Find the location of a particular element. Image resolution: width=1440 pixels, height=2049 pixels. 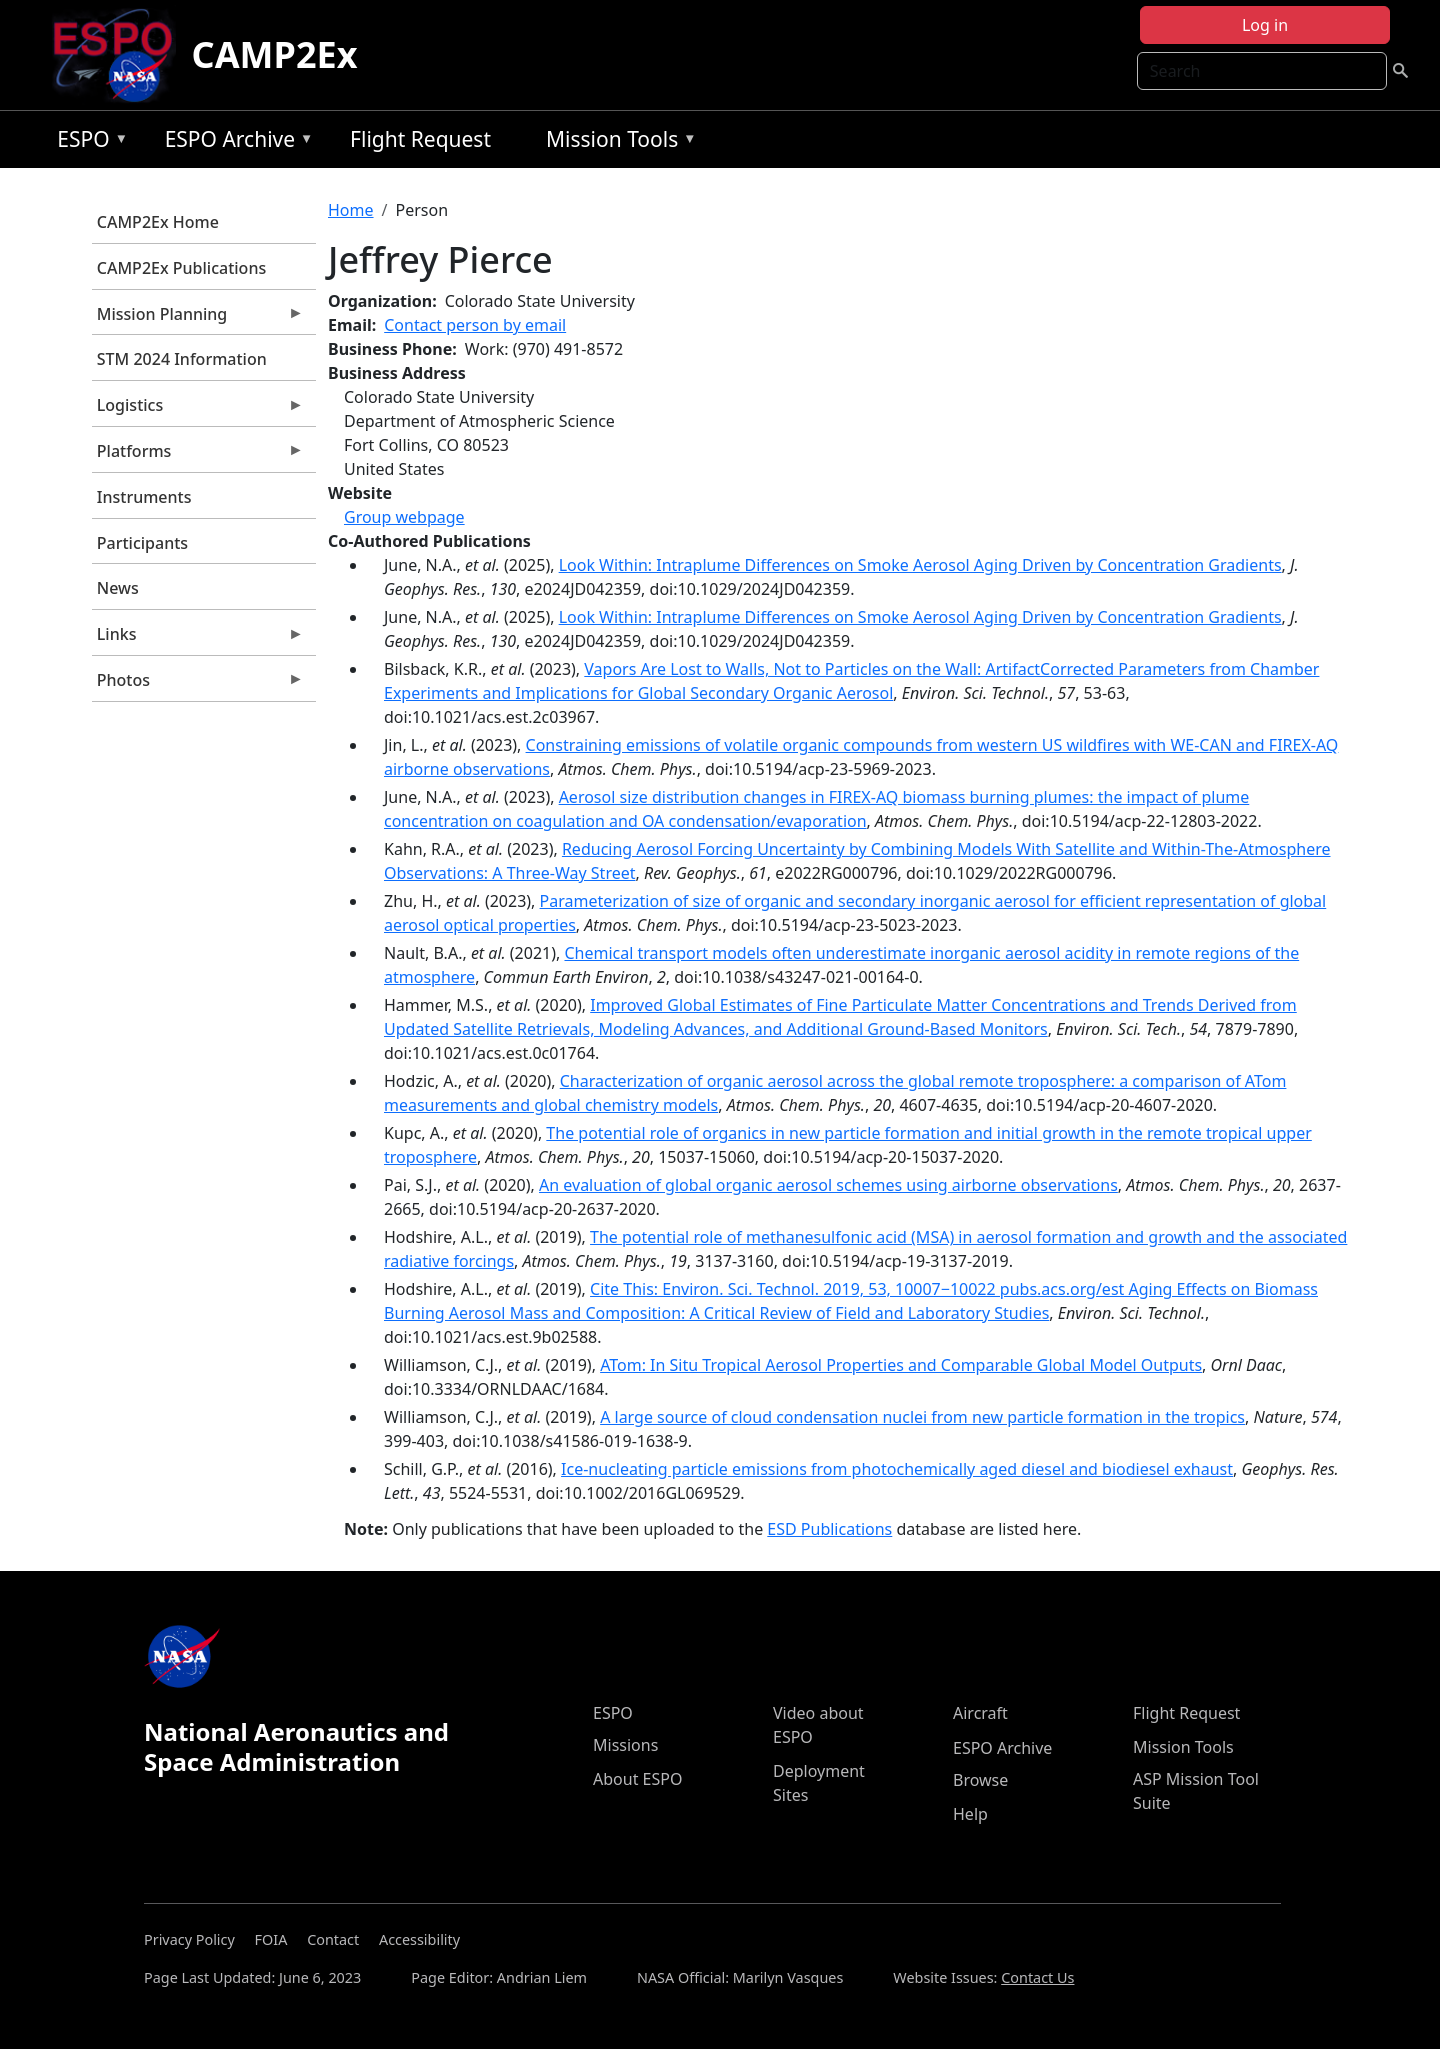

Log in is located at coordinates (1265, 25).